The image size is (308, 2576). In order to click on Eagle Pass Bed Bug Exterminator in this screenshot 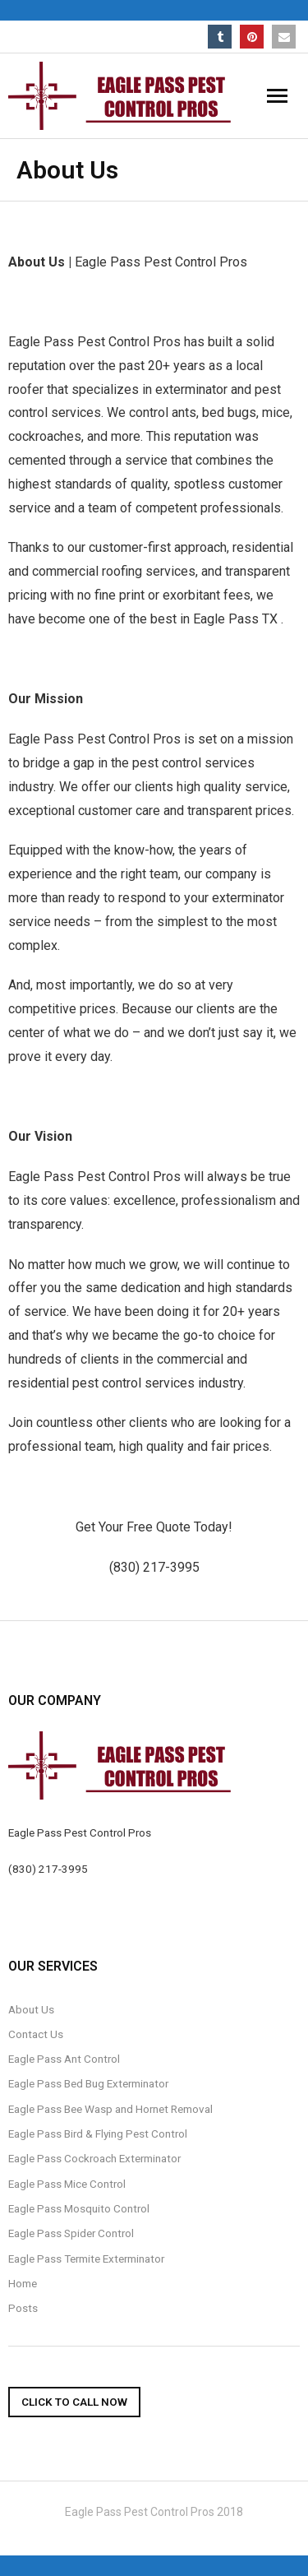, I will do `click(88, 2083)`.